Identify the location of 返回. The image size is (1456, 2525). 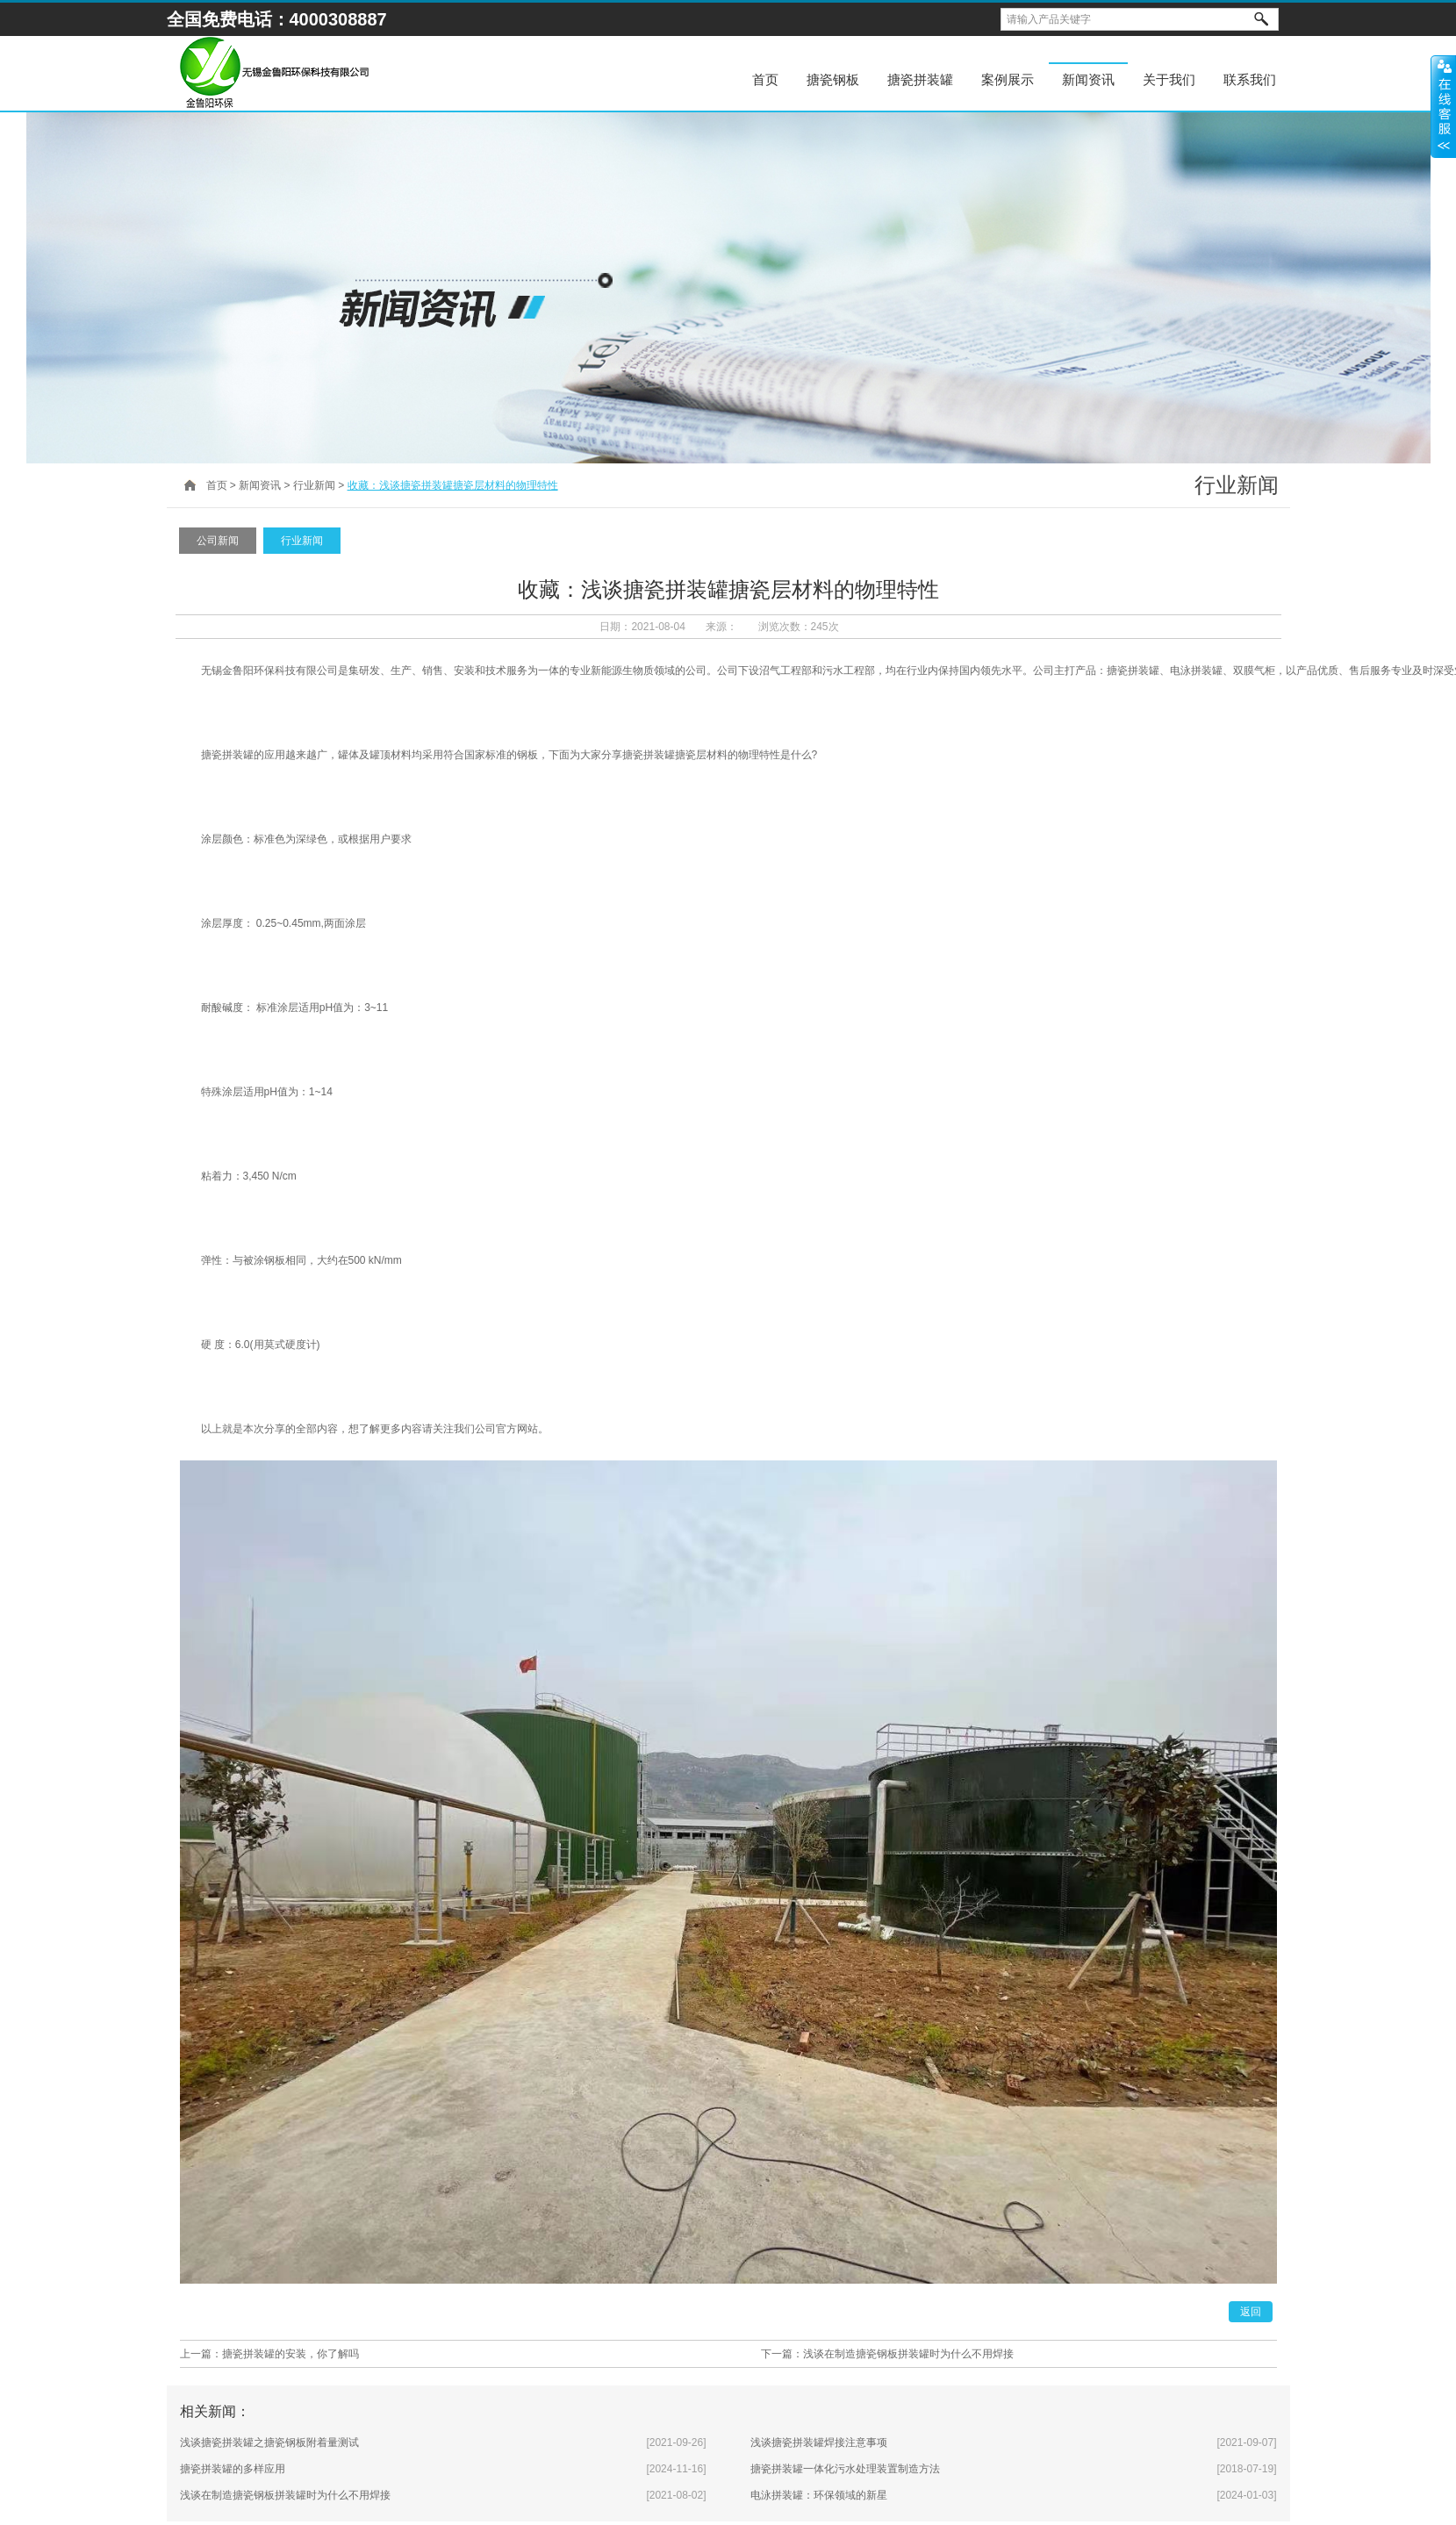
(1250, 2312).